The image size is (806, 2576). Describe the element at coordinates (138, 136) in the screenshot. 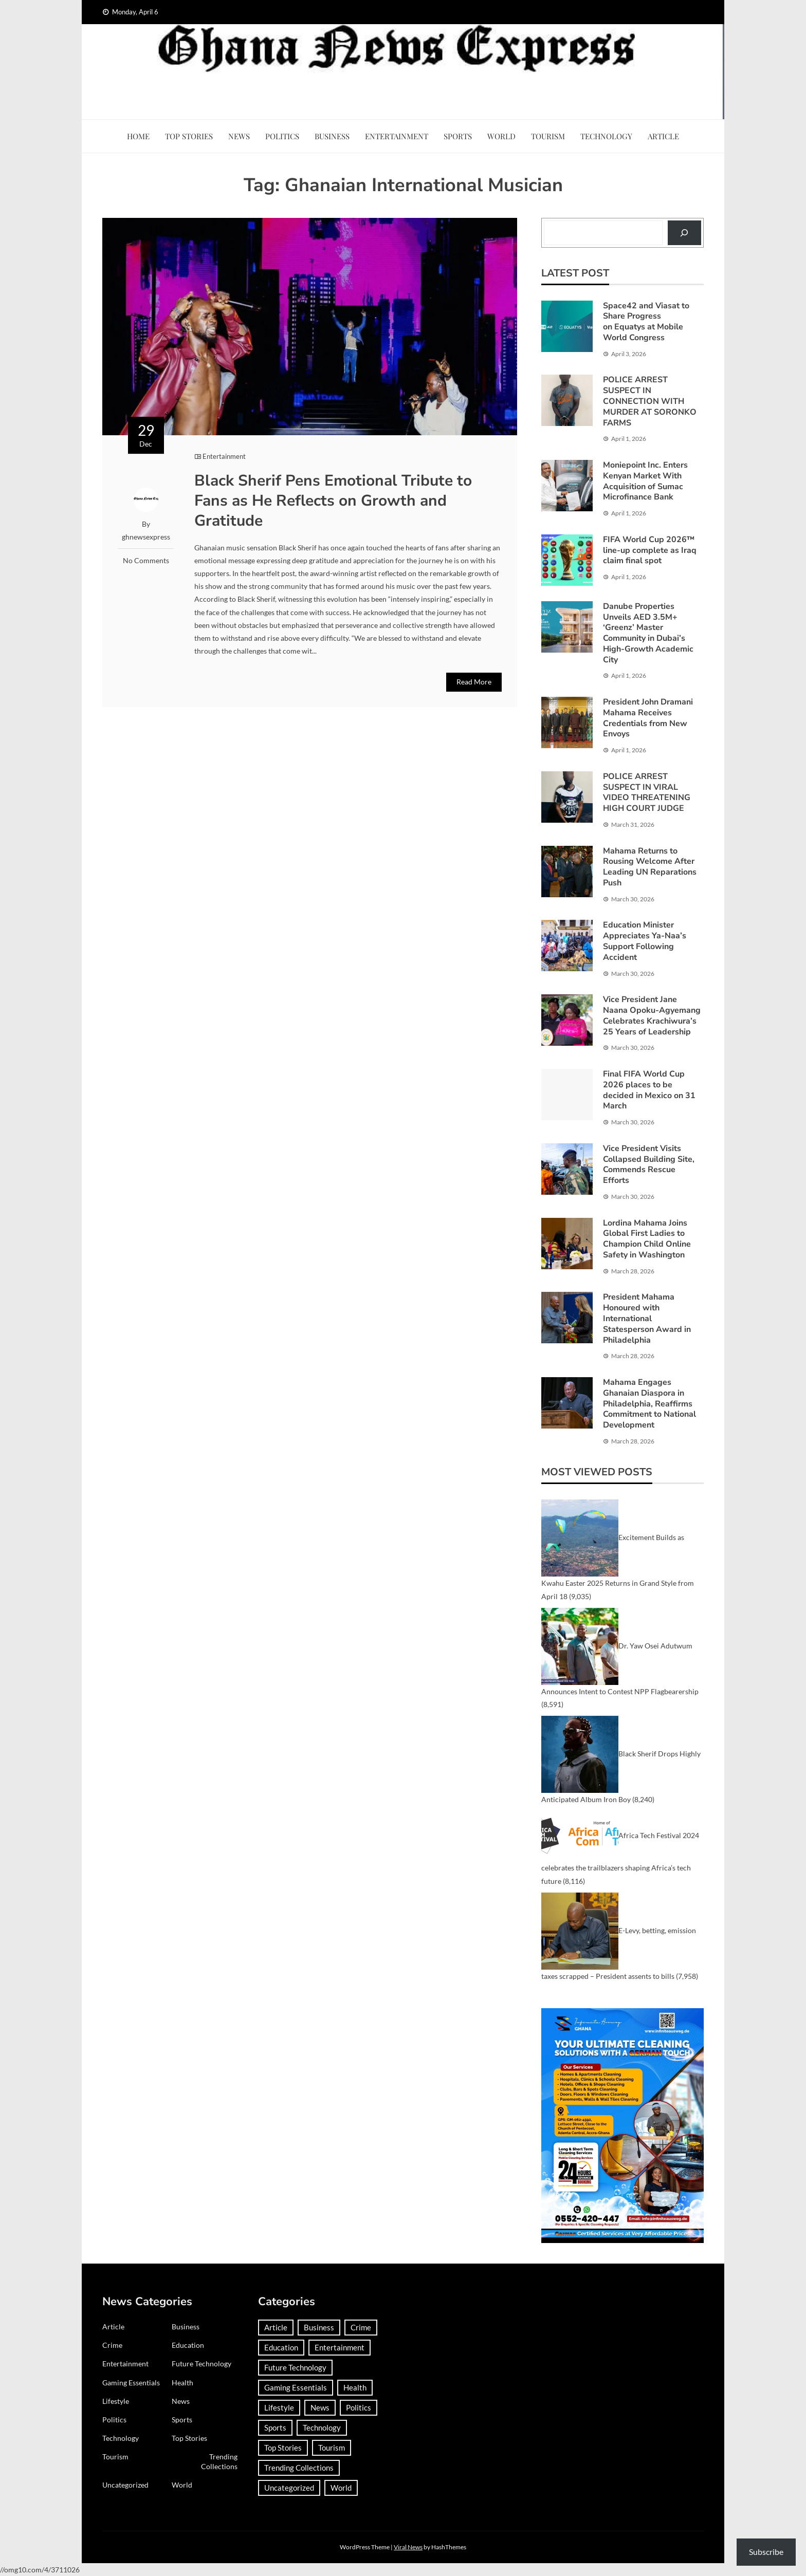

I see `Home` at that location.